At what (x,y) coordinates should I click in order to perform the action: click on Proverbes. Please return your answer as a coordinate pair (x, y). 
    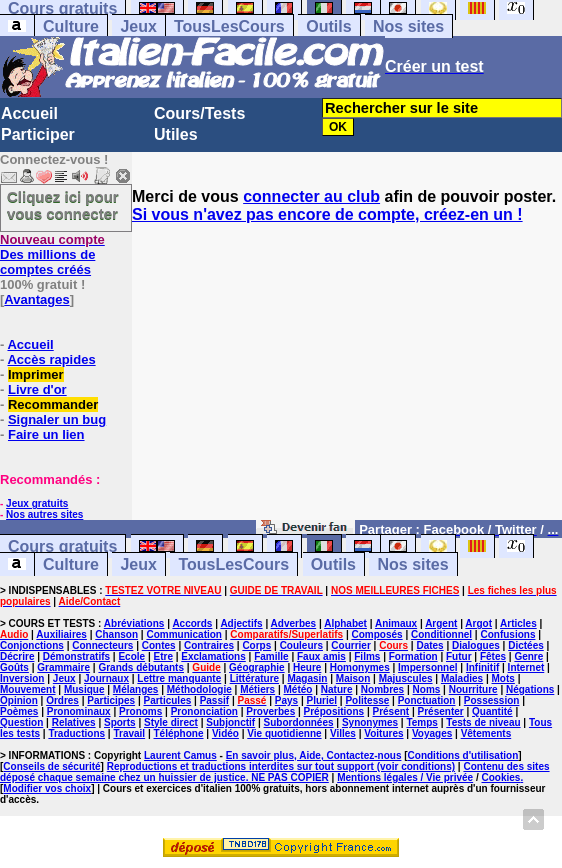
    Looking at the image, I should click on (270, 711).